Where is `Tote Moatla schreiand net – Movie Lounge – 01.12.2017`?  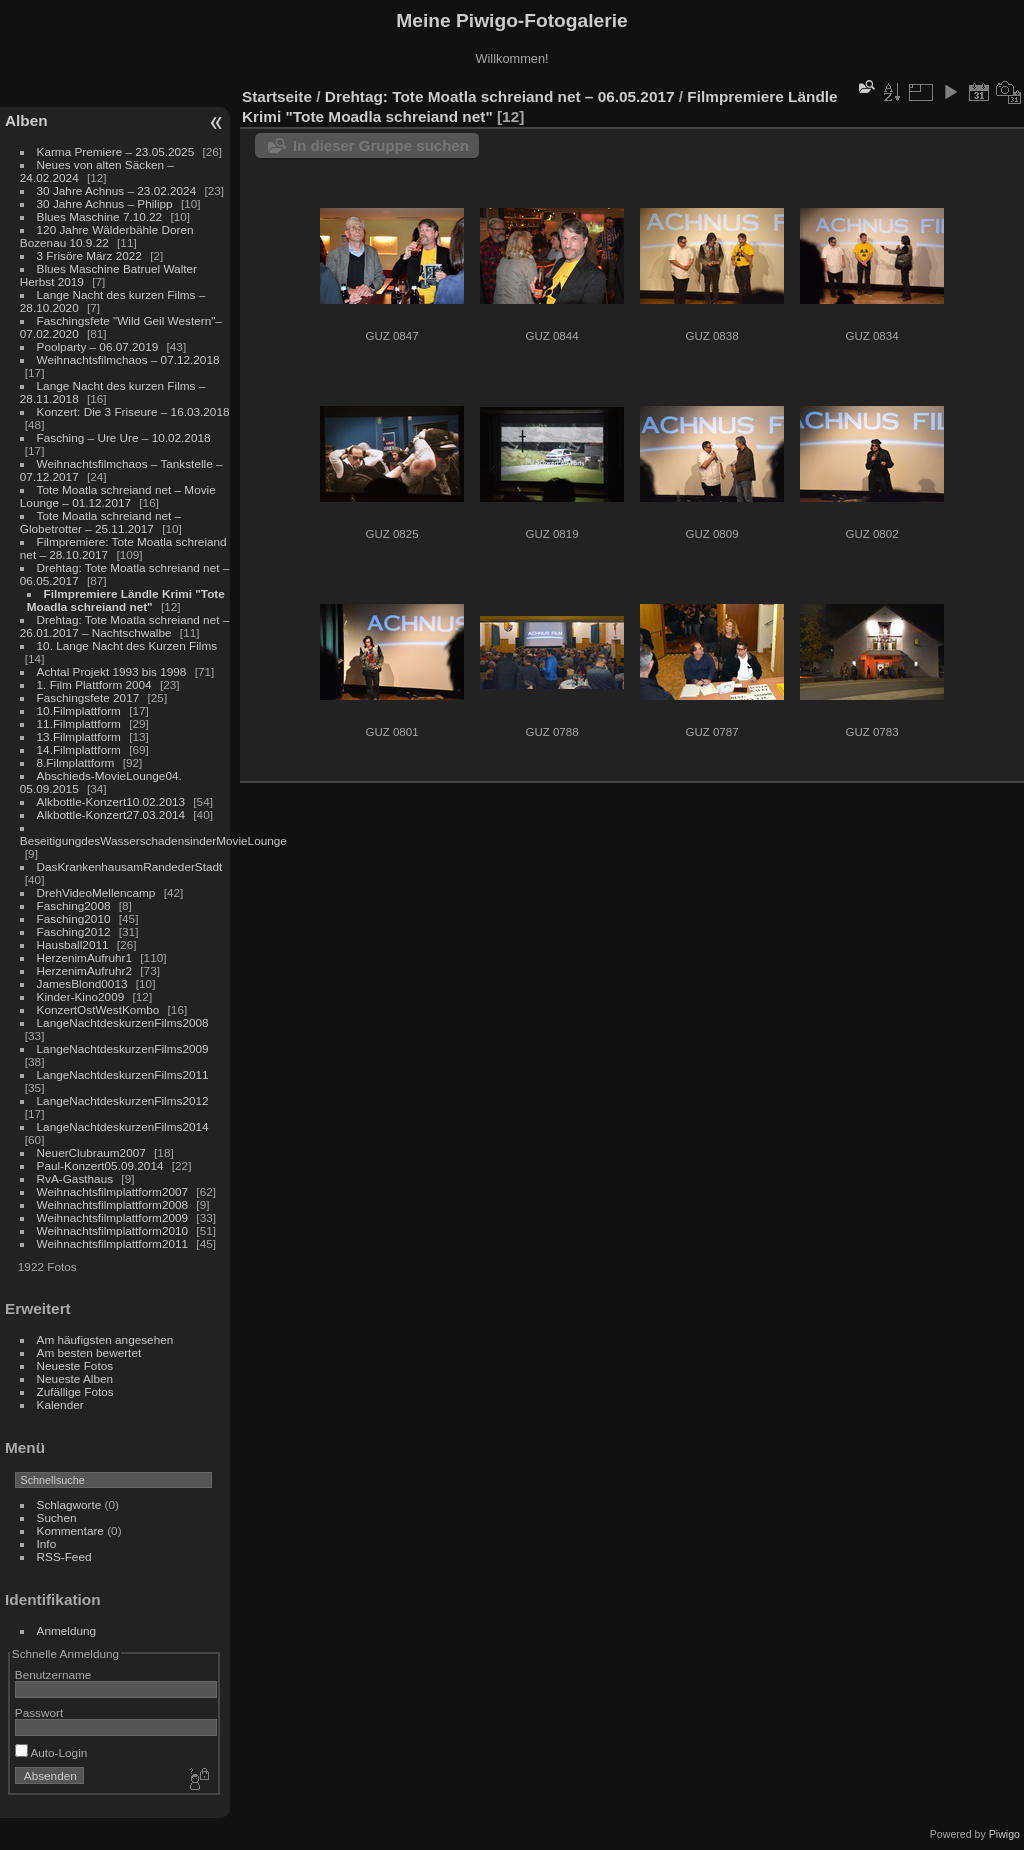
Tote Moatla schreiand net – Movie Lounge – 01.12.2017 is located at coordinates (118, 496).